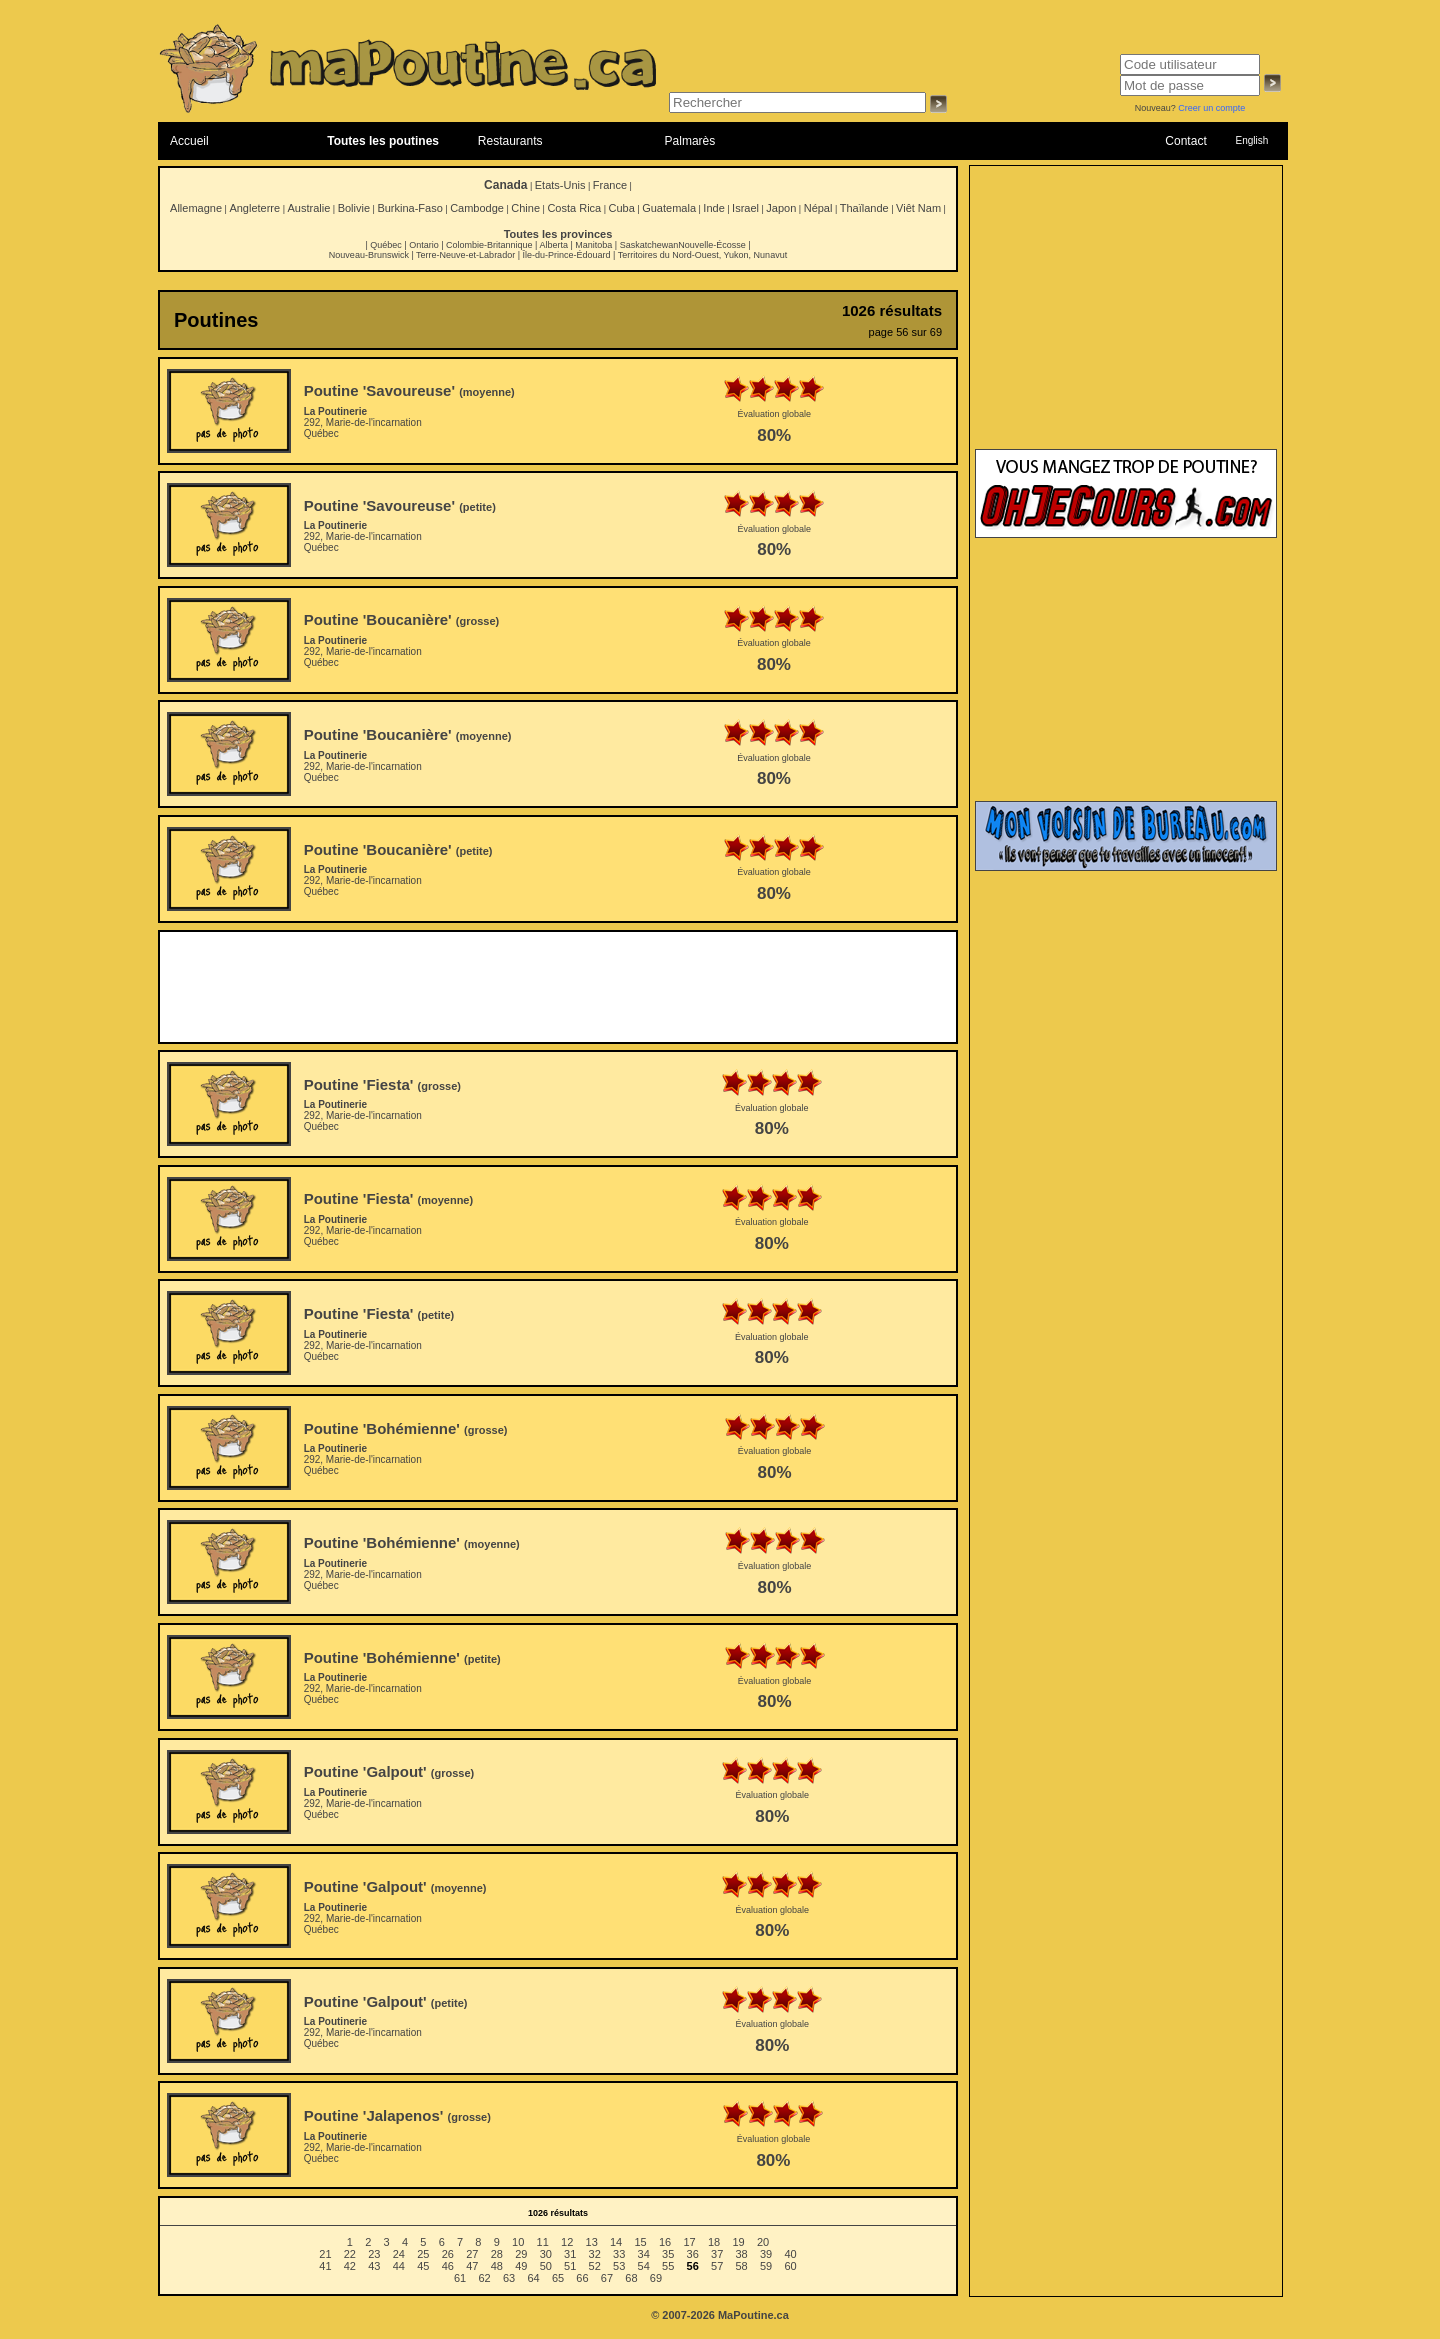 This screenshot has width=1440, height=2339. Describe the element at coordinates (864, 208) in the screenshot. I see `Thaïlande` at that location.